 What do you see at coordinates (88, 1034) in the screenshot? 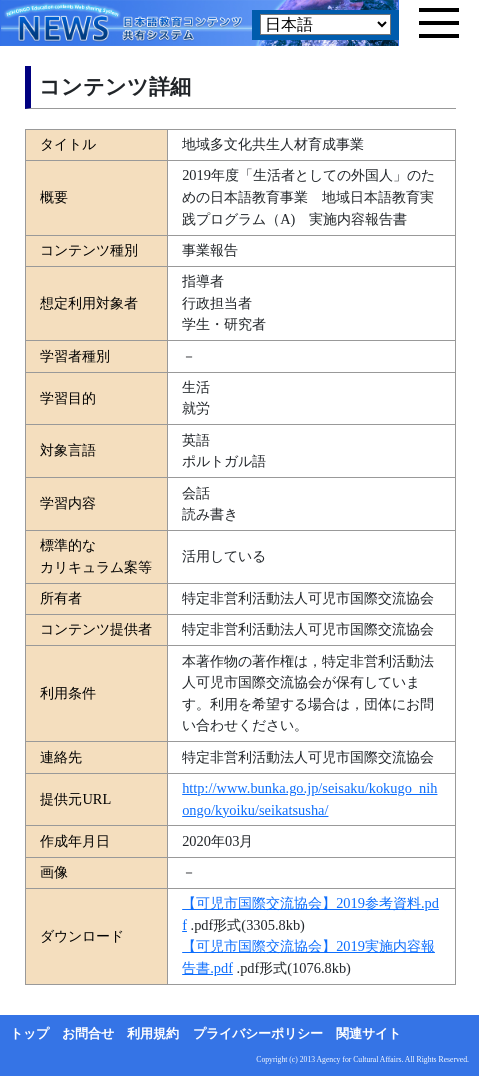
I see `お問合せ` at bounding box center [88, 1034].